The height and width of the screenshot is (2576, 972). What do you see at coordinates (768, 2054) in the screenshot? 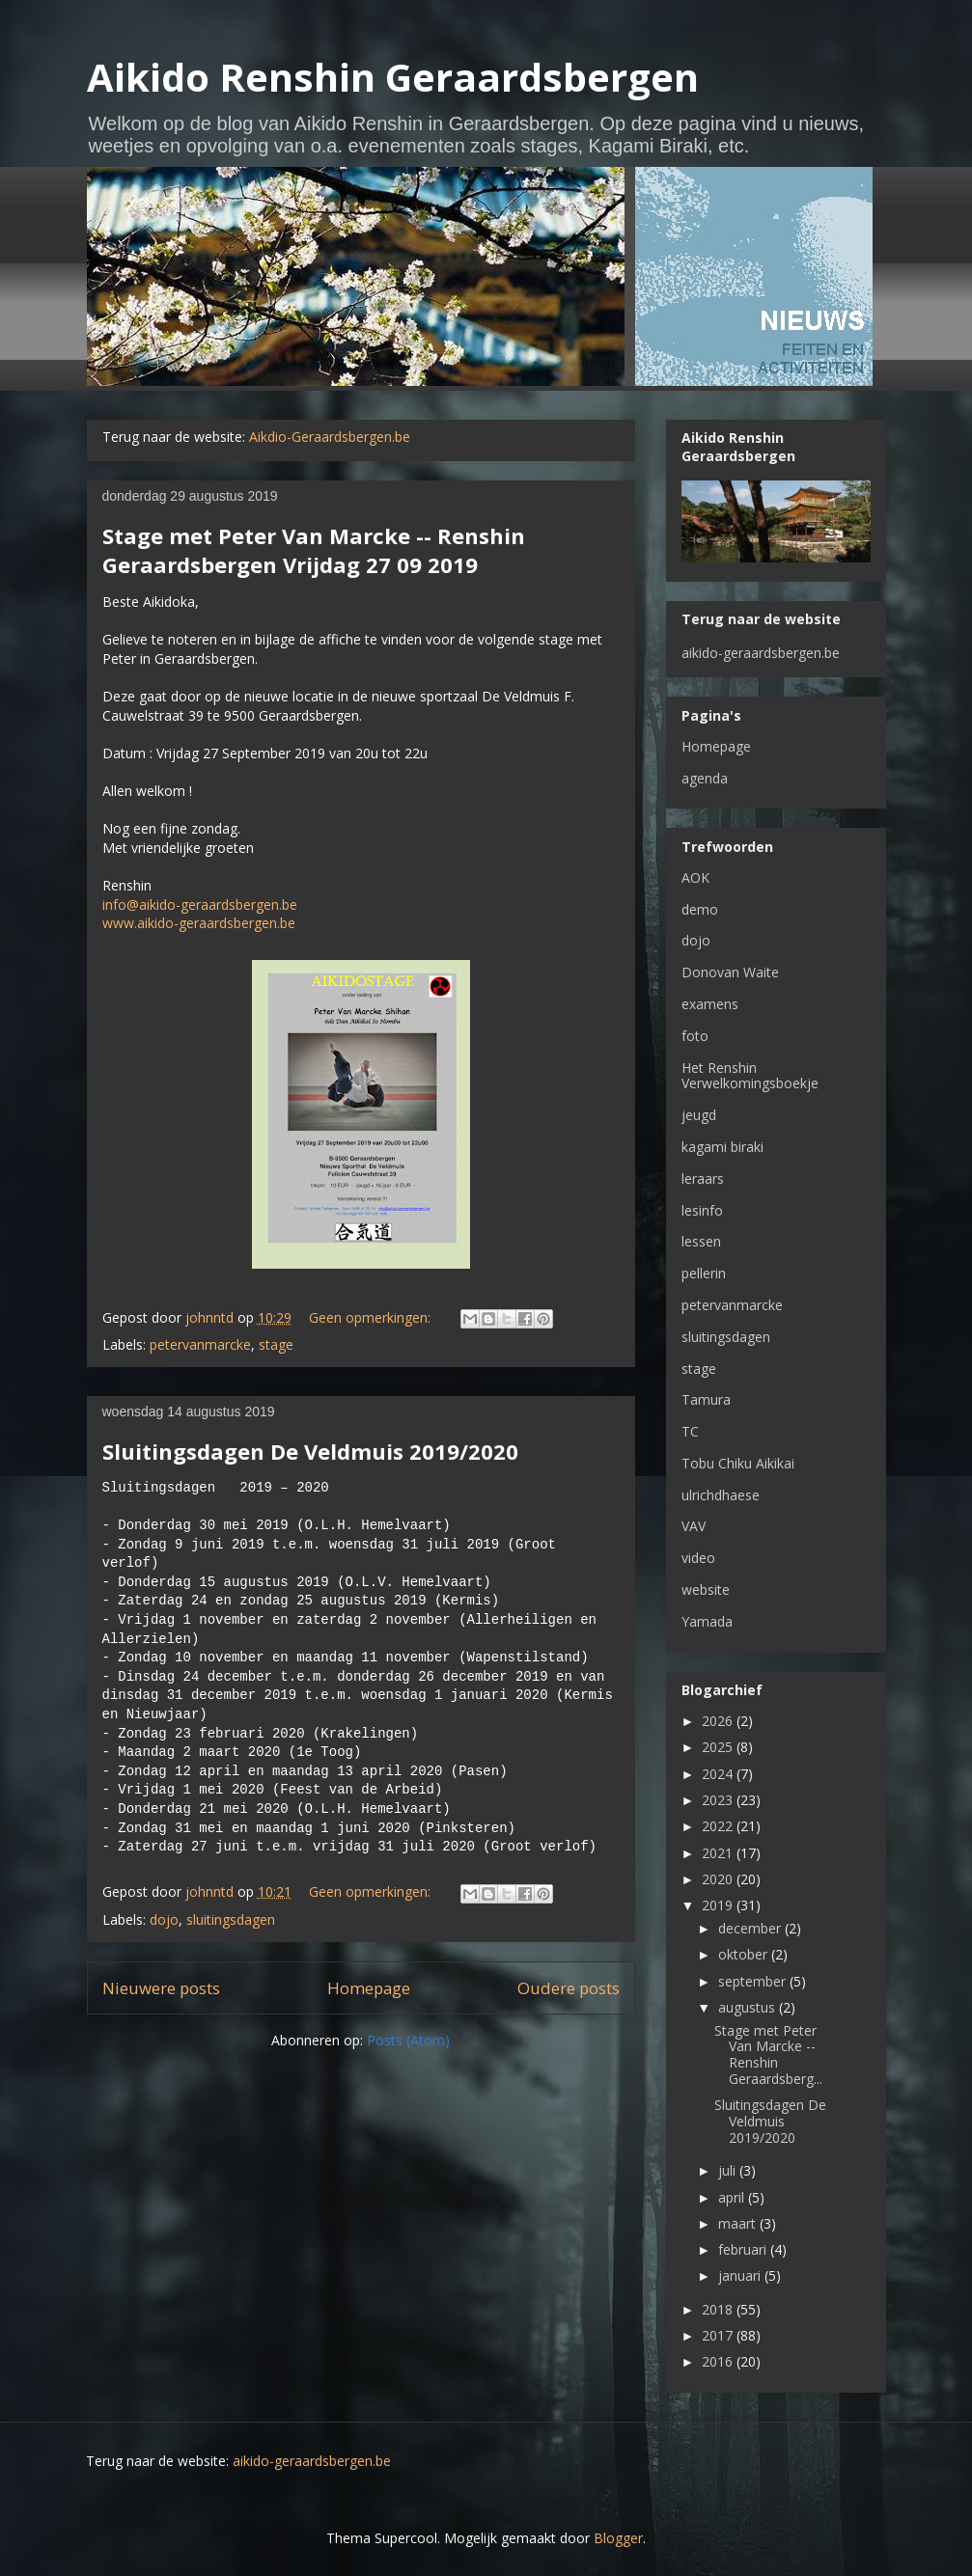
I see `Stage met Peter Van Marcke -- Renshin Geraardsberg...` at bounding box center [768, 2054].